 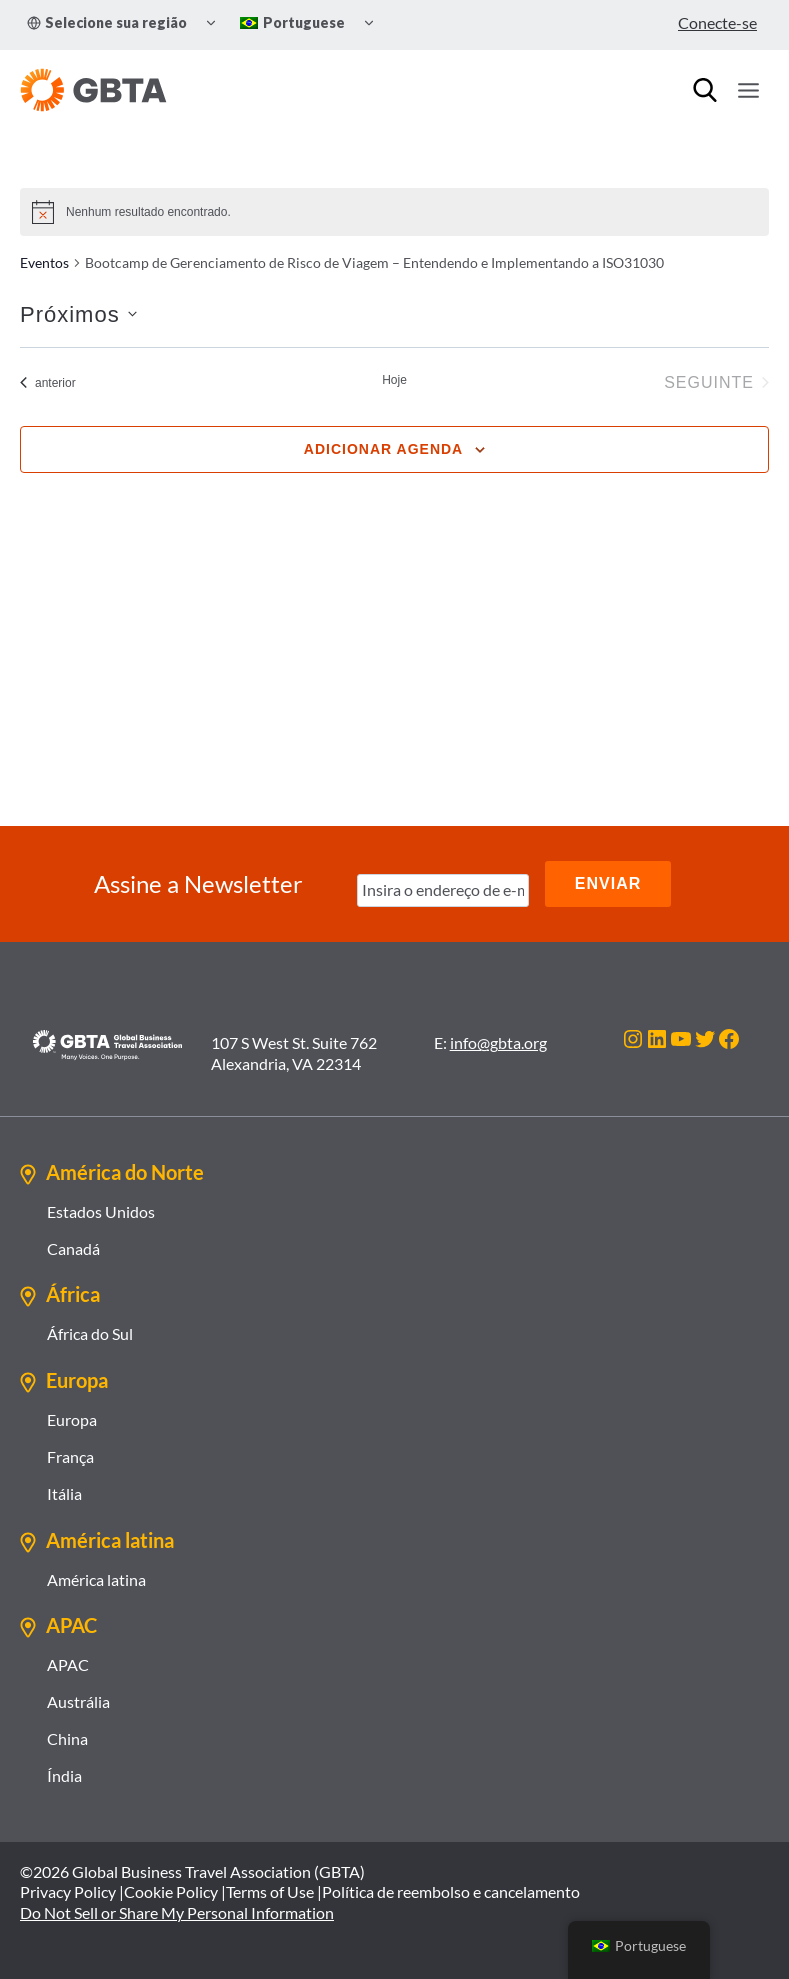 What do you see at coordinates (383, 449) in the screenshot?
I see `Adicionar agenda` at bounding box center [383, 449].